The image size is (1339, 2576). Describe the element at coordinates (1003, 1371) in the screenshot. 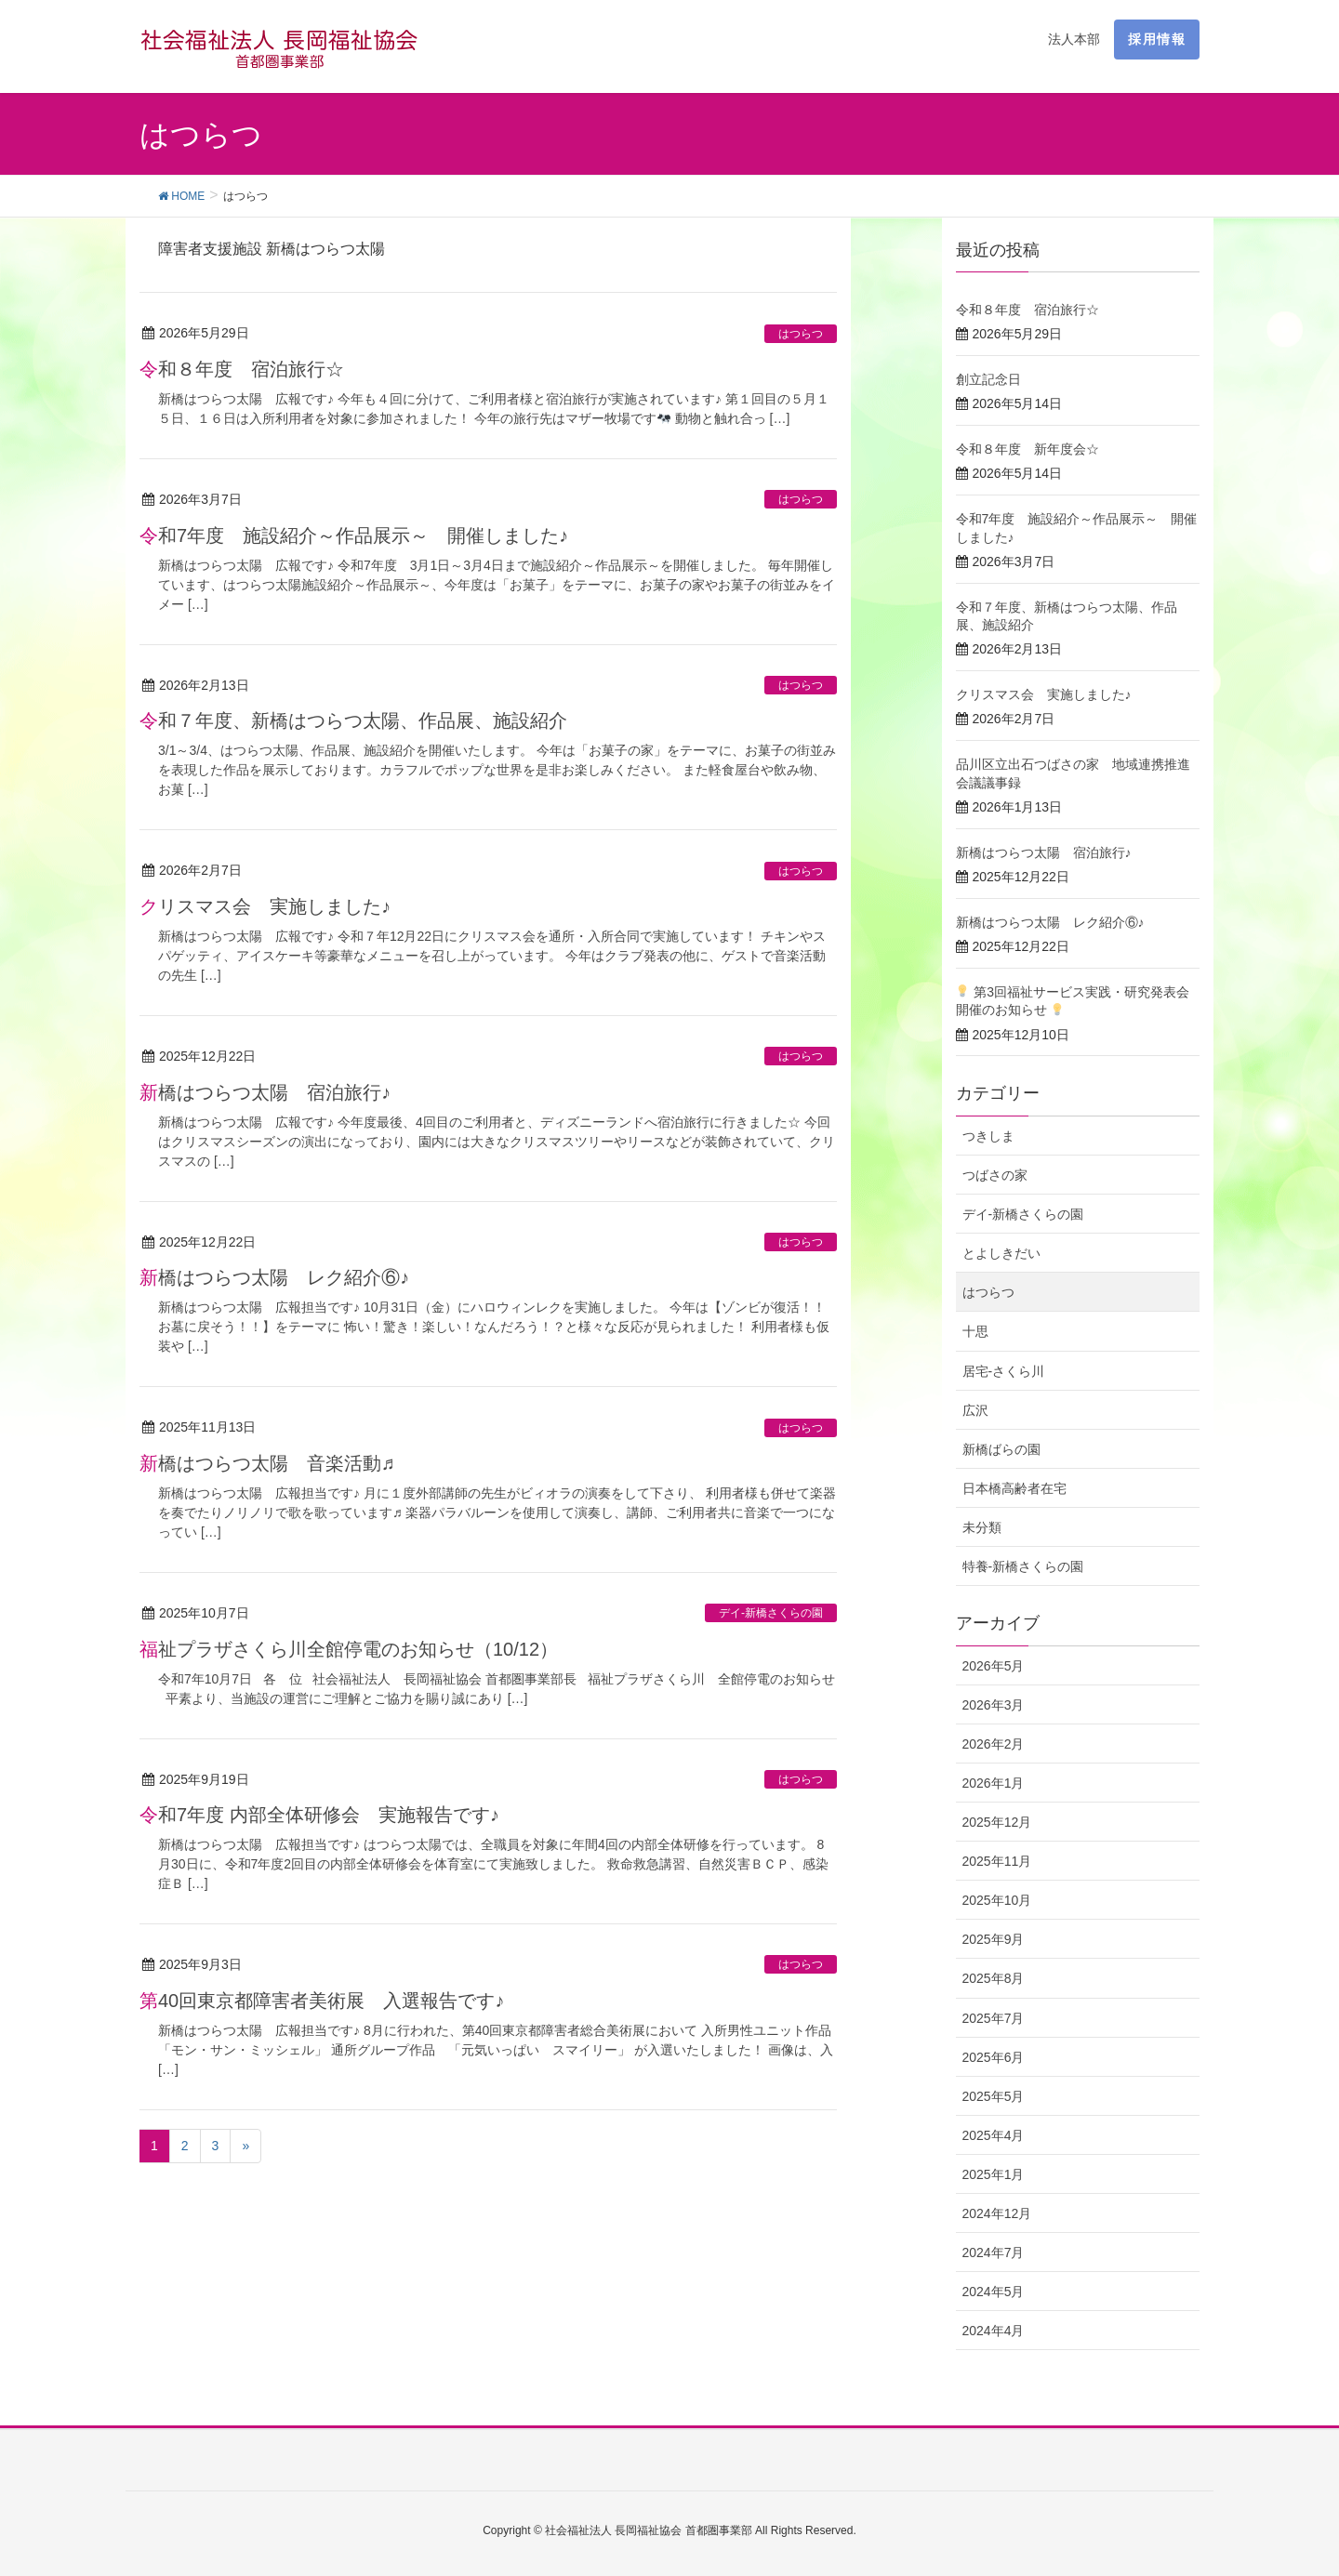

I see `居宅-さくら川` at that location.